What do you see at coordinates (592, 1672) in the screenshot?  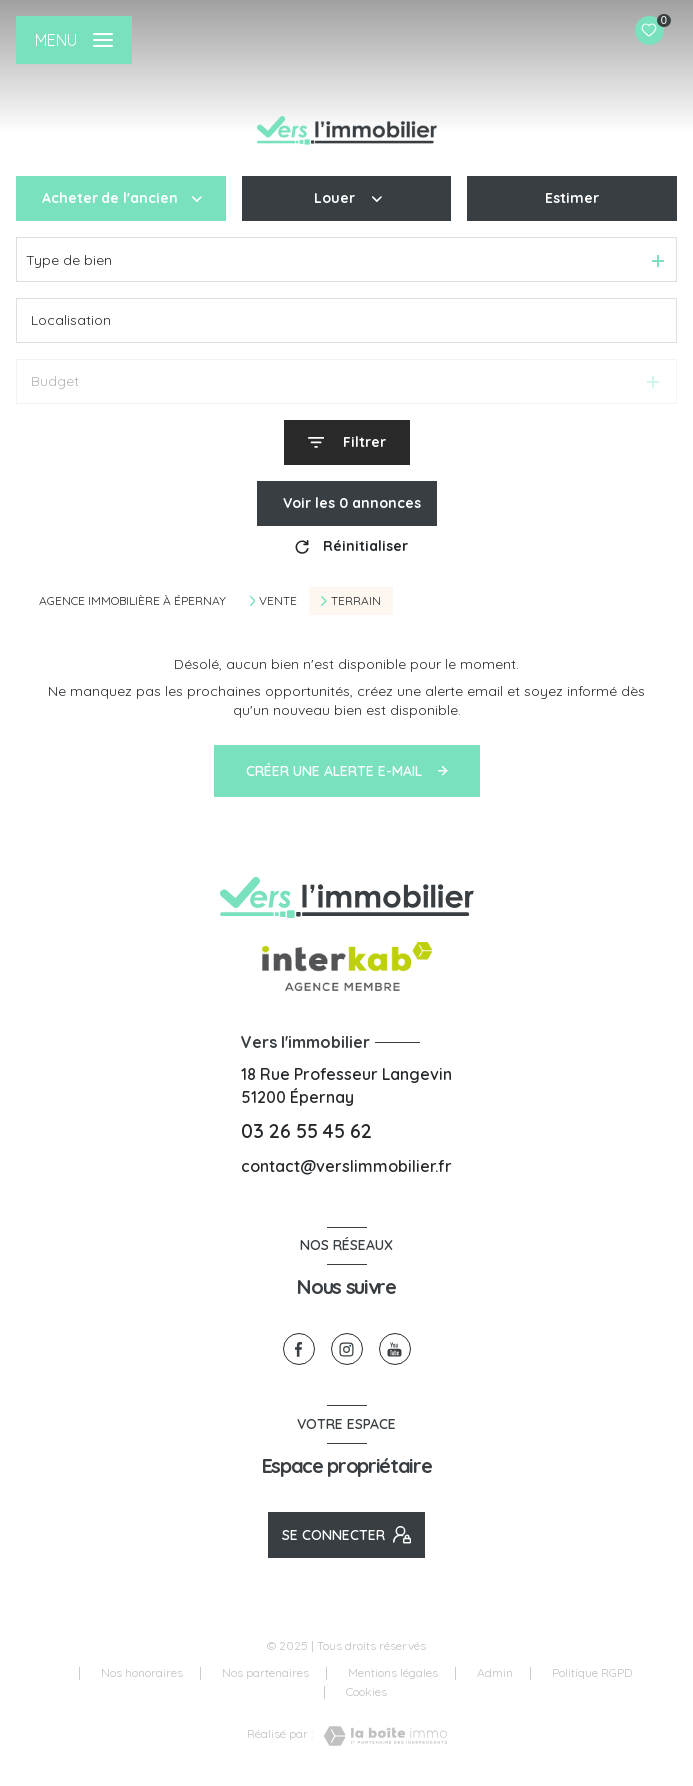 I see `Politique RGPD` at bounding box center [592, 1672].